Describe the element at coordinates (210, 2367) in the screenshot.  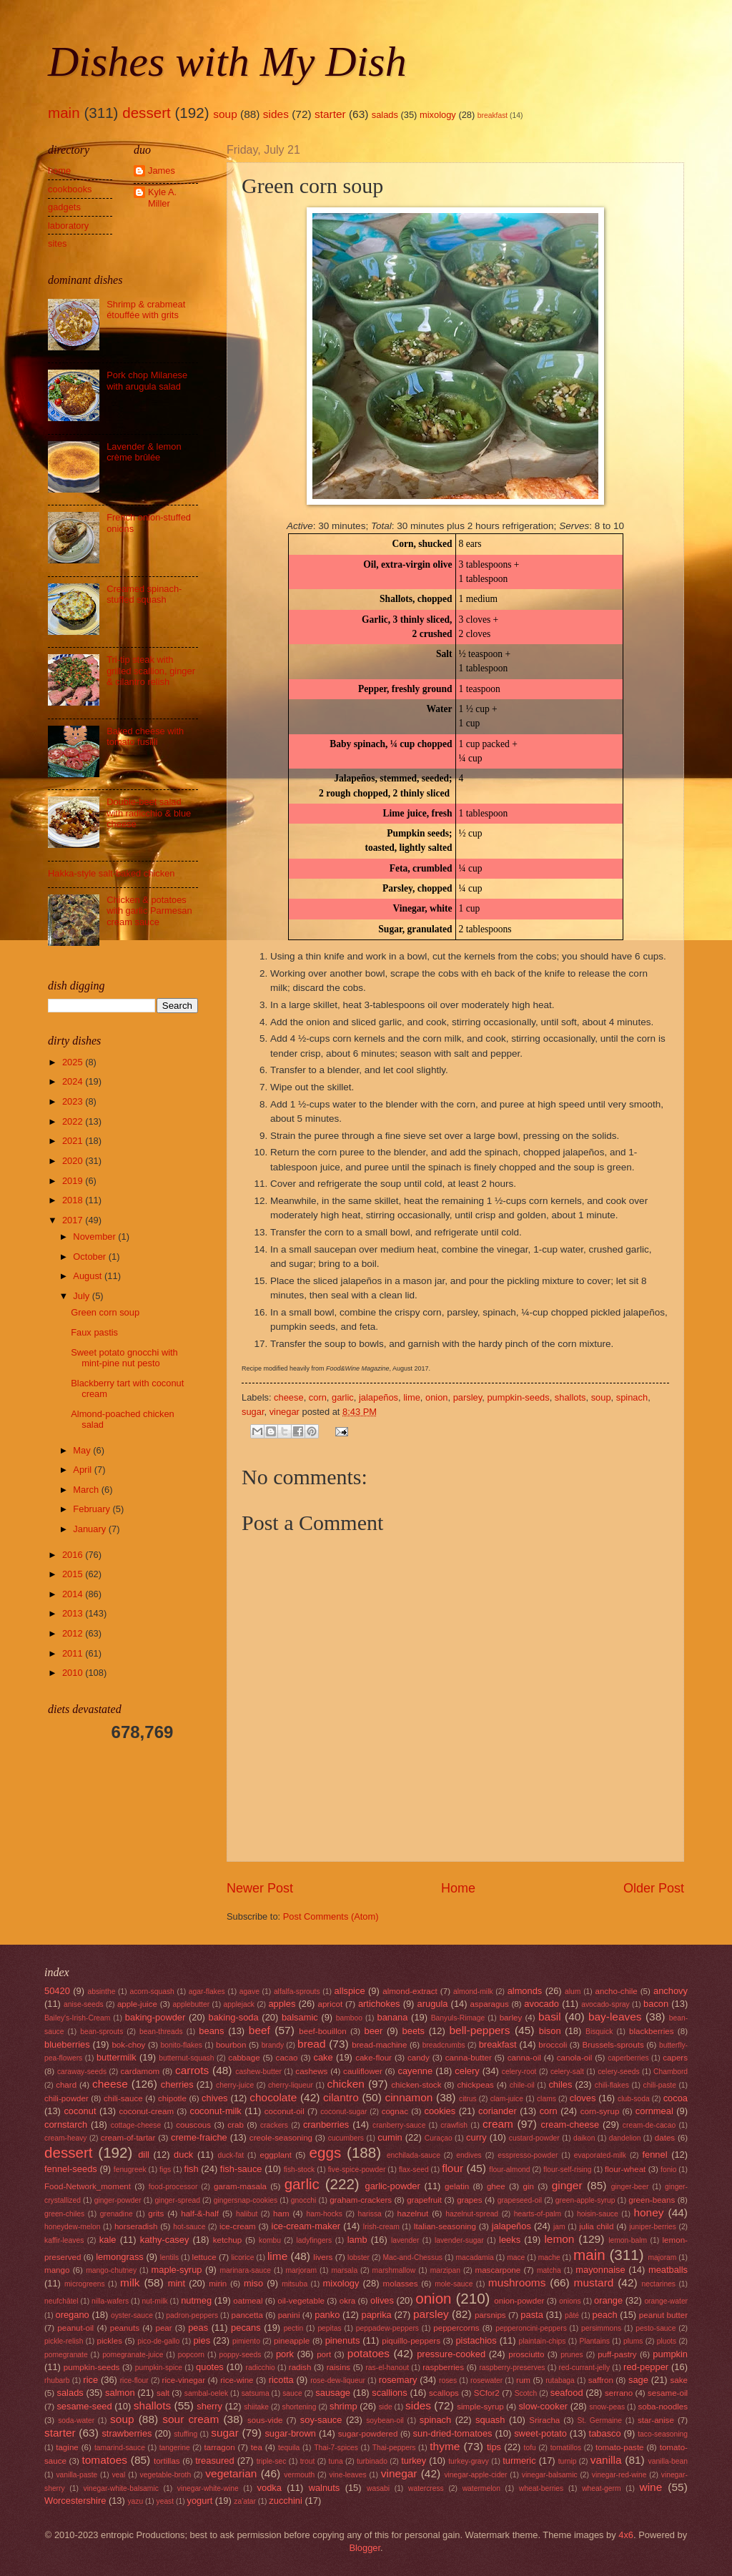
I see `quotes` at that location.